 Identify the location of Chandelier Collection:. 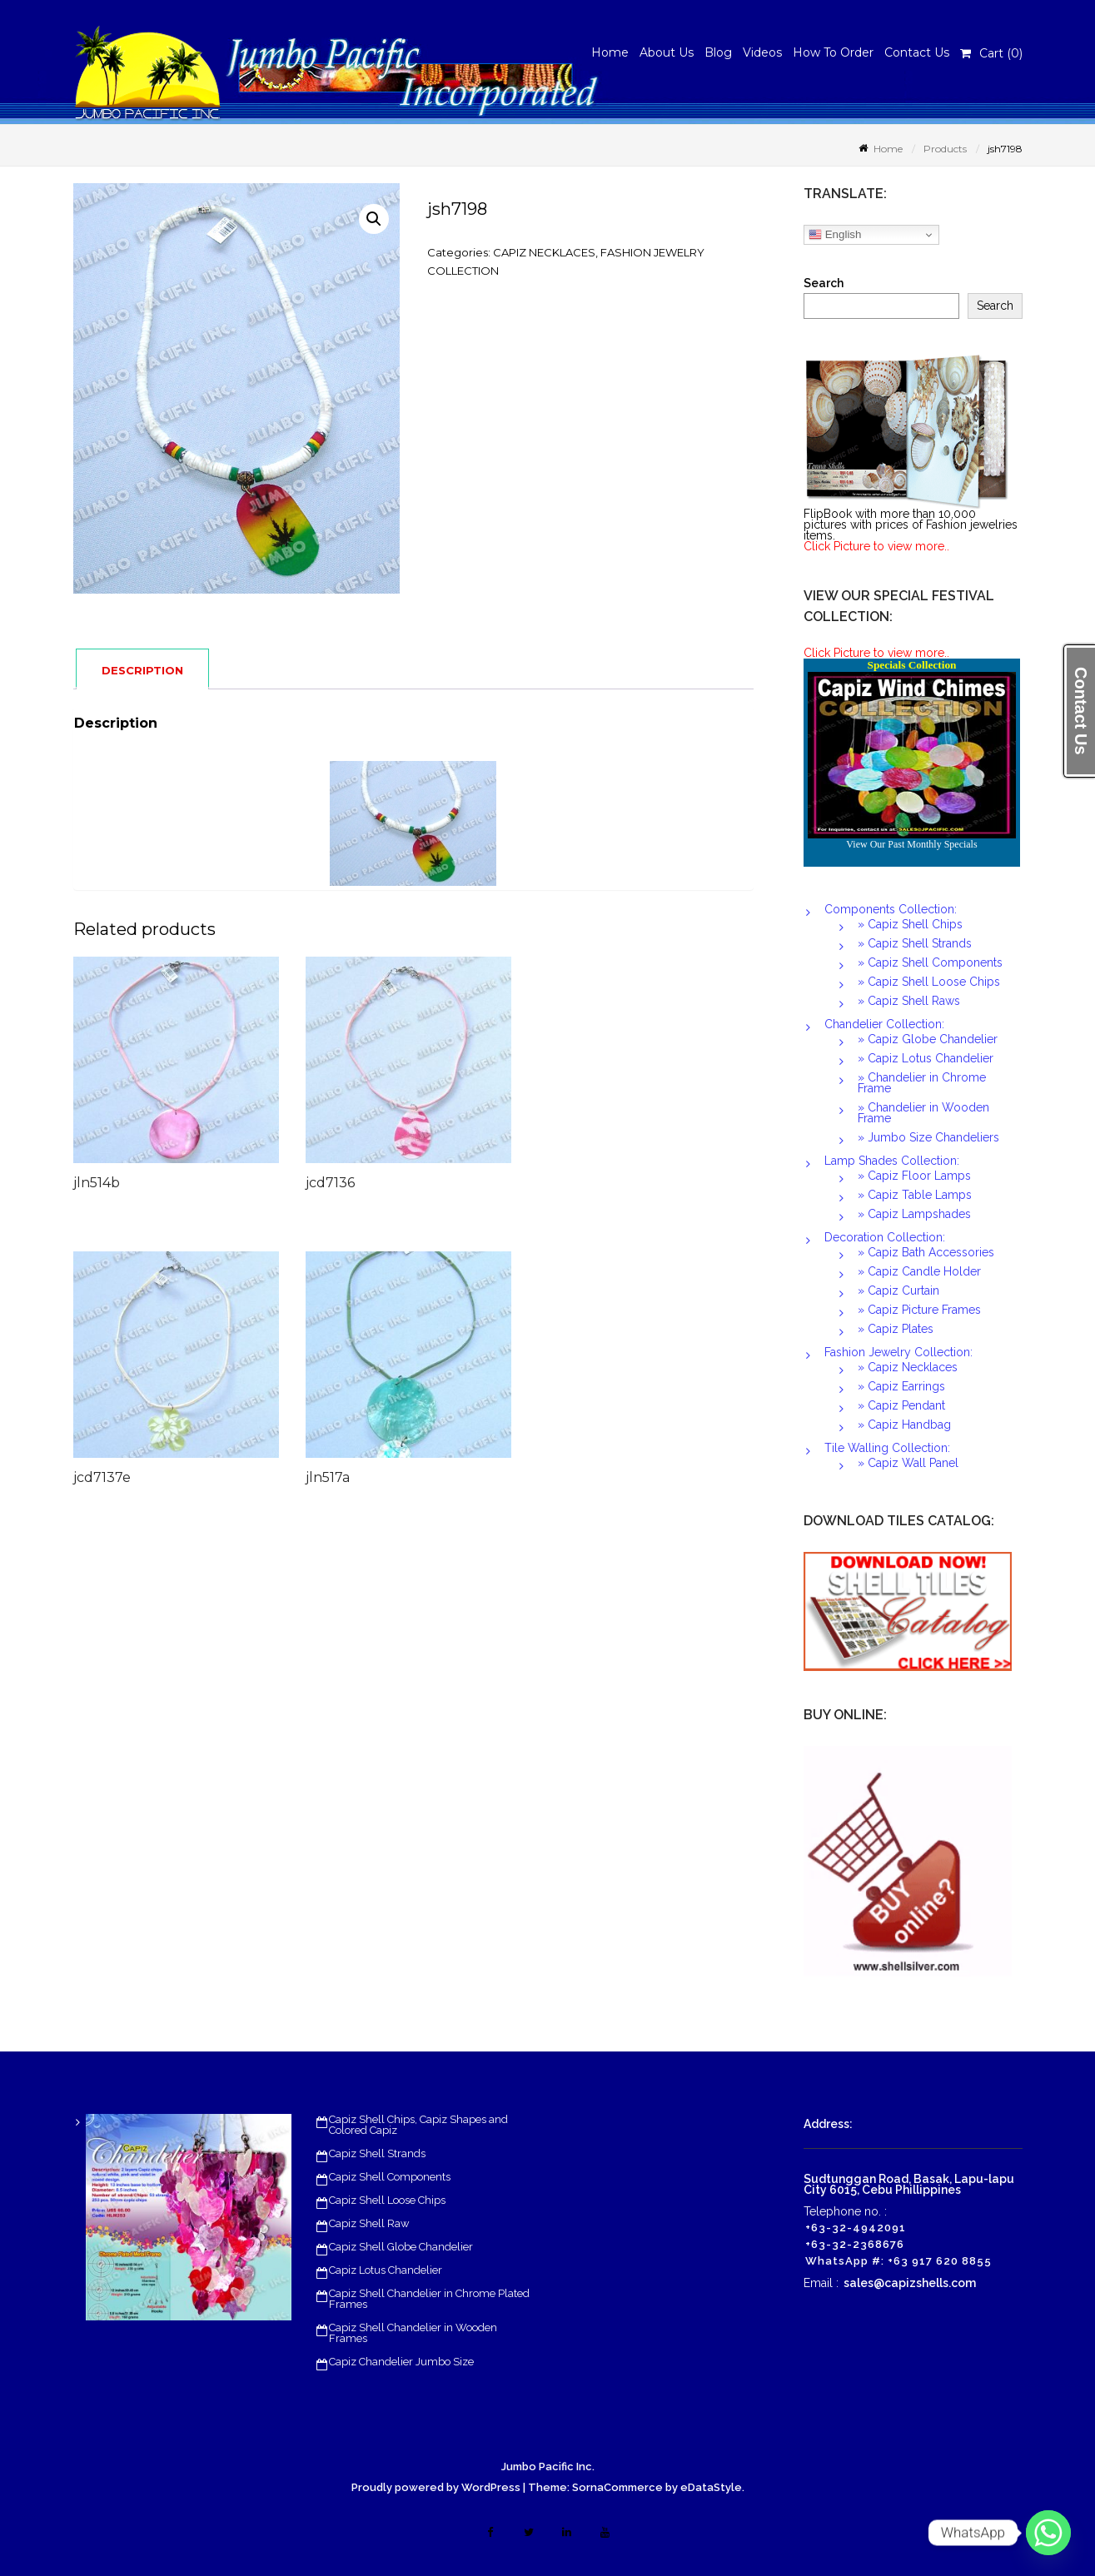
(884, 1024).